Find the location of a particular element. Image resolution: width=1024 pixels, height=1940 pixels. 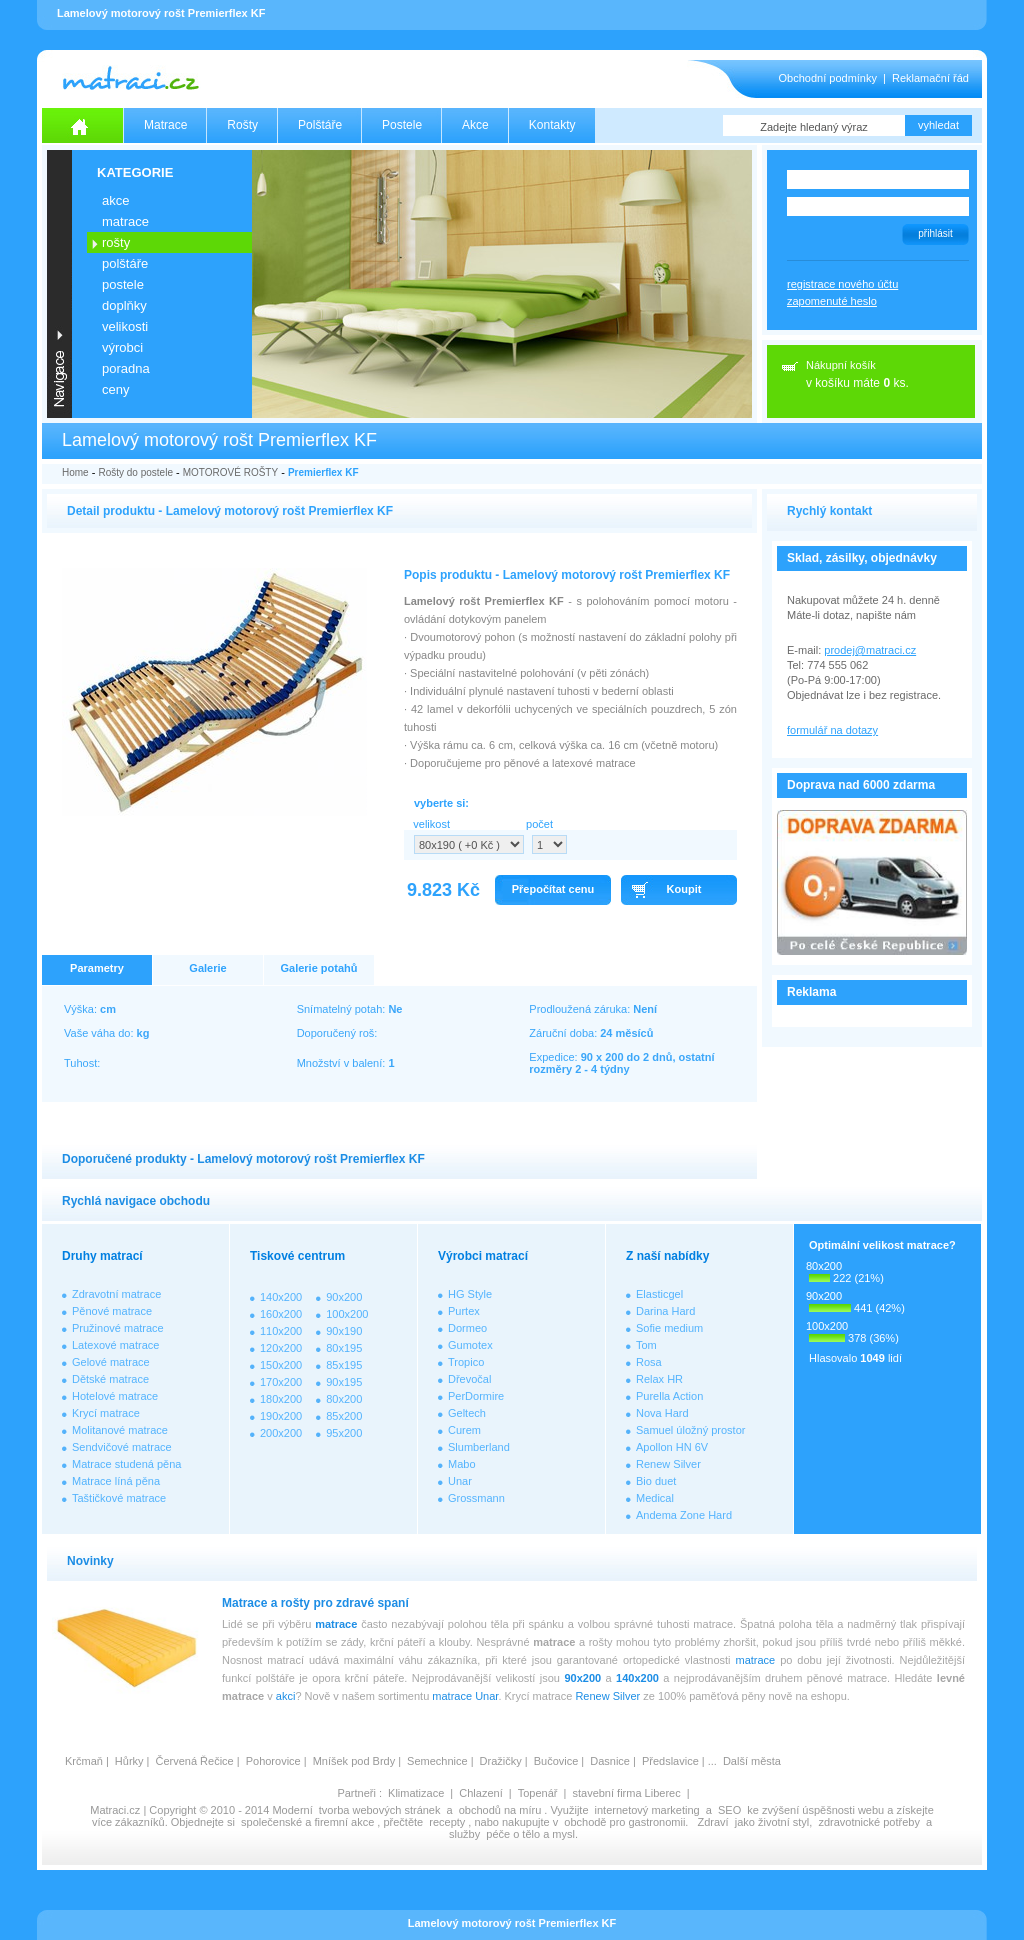

Grossmann is located at coordinates (476, 1498).